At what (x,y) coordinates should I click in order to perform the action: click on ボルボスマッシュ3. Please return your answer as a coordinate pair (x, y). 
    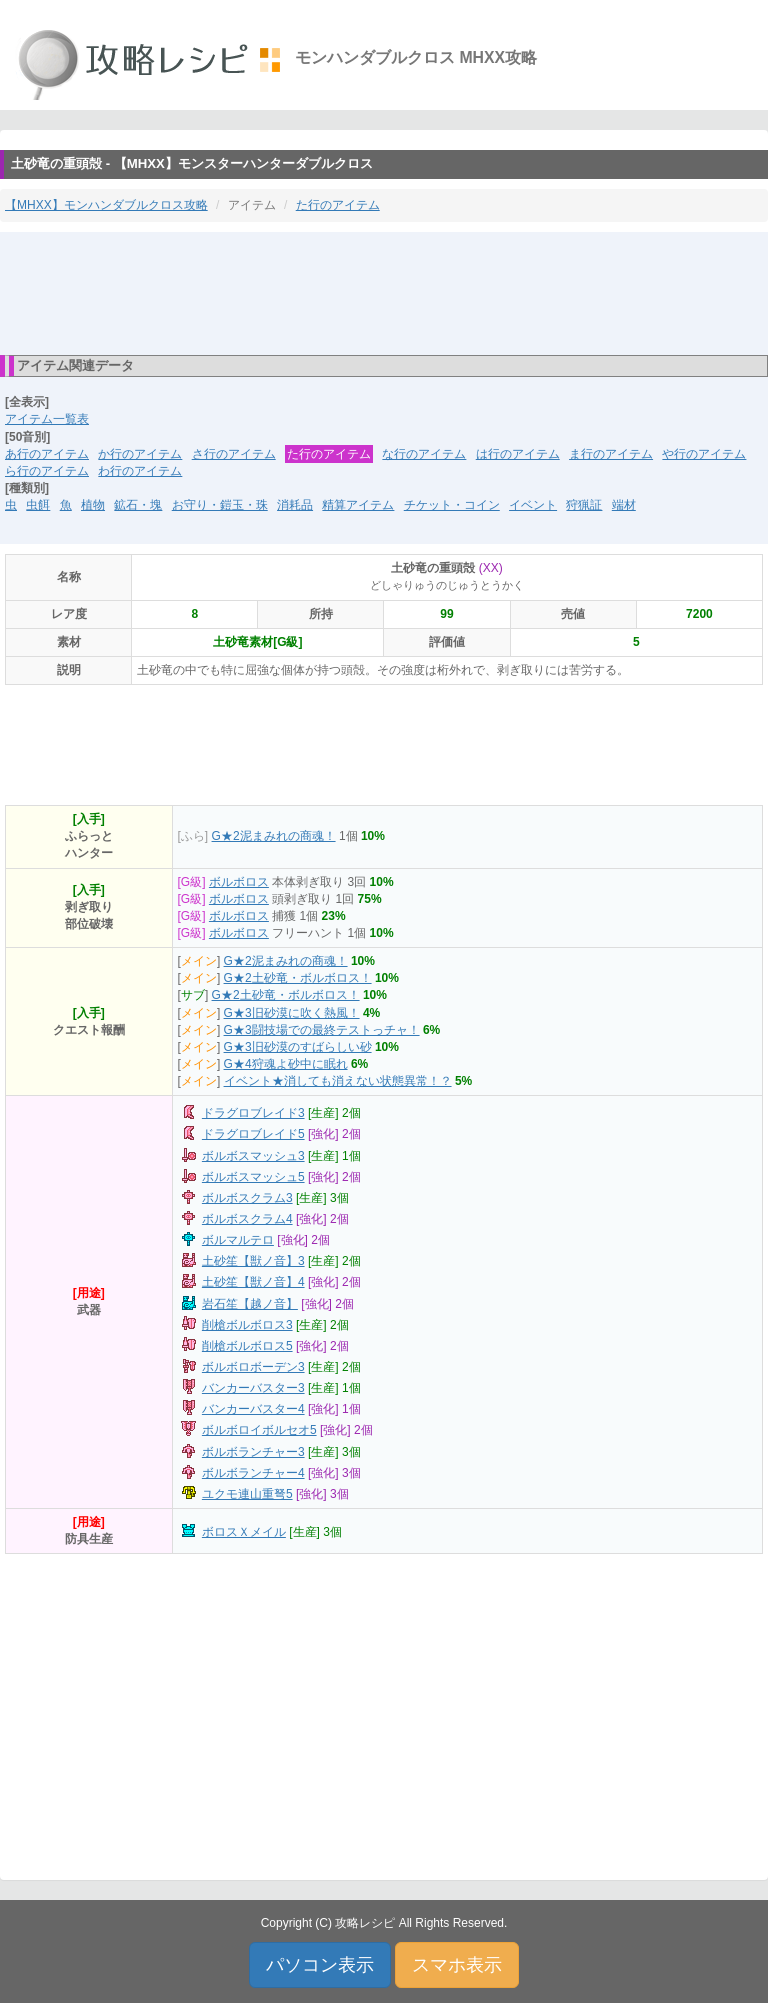
    Looking at the image, I should click on (253, 1156).